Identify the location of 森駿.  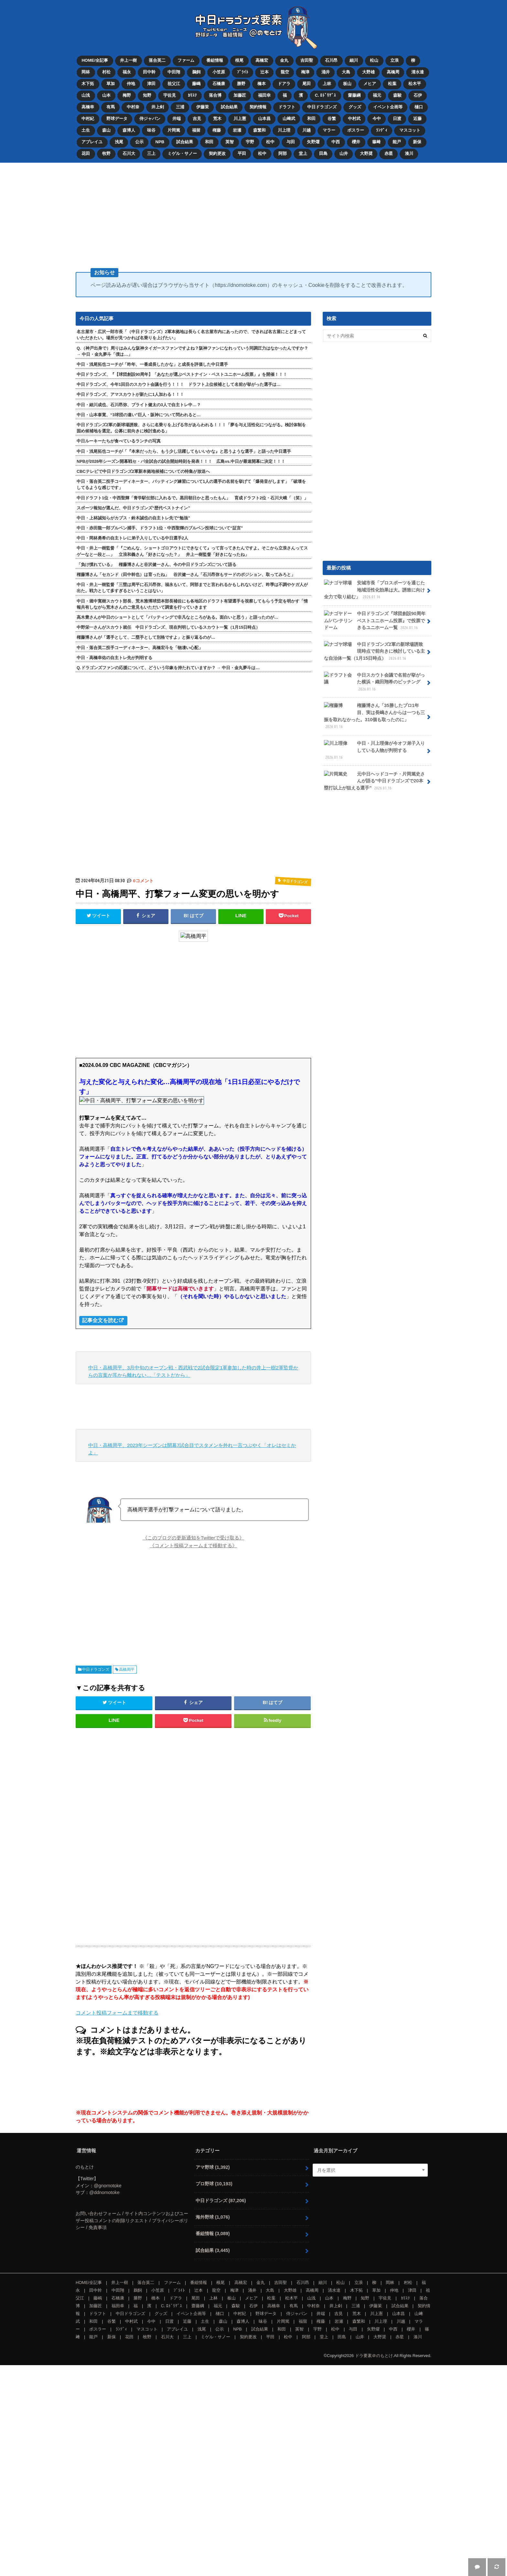
(398, 94).